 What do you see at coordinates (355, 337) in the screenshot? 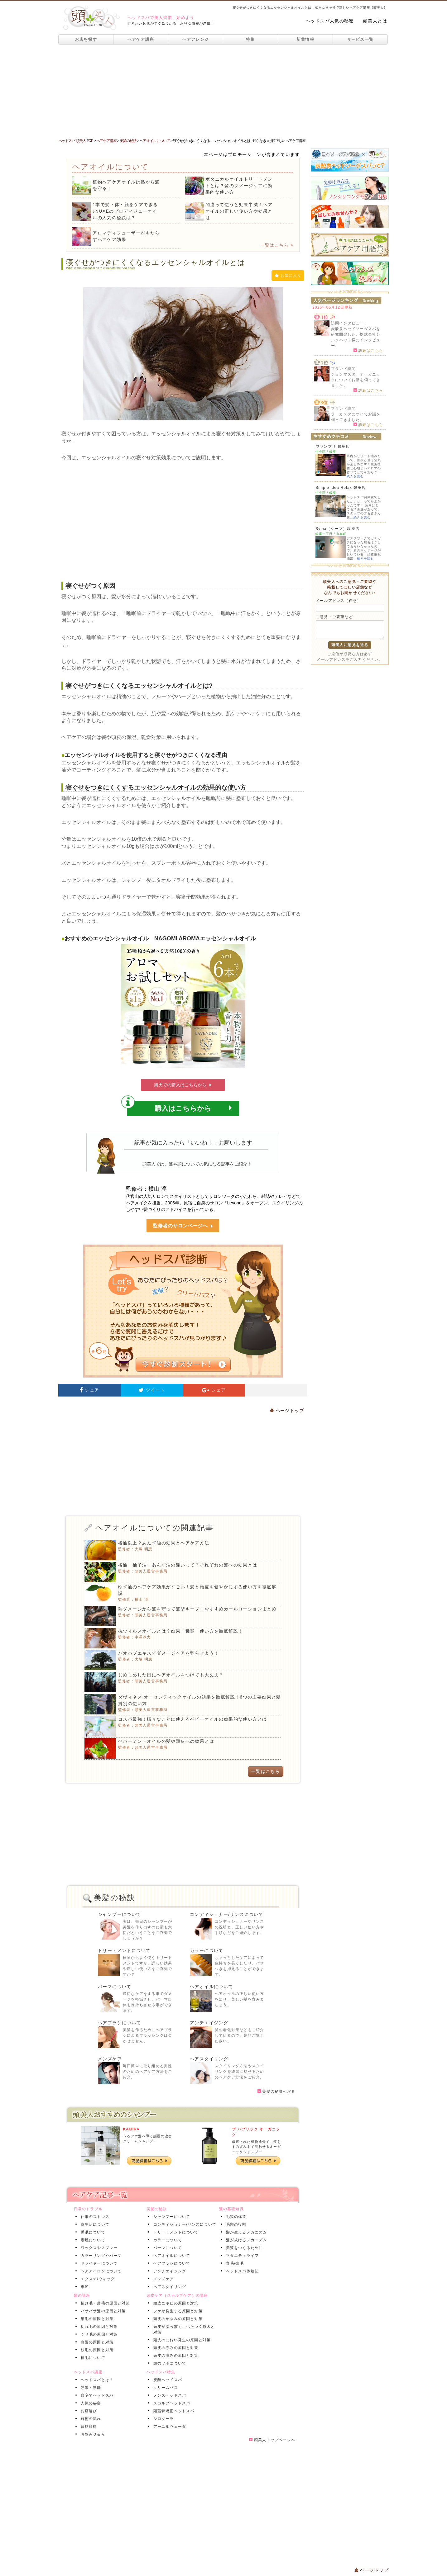
I see `炭酸泉ヘッドソーダスパを研究開発した、株式会社シルクハット様にインタビュー。` at bounding box center [355, 337].